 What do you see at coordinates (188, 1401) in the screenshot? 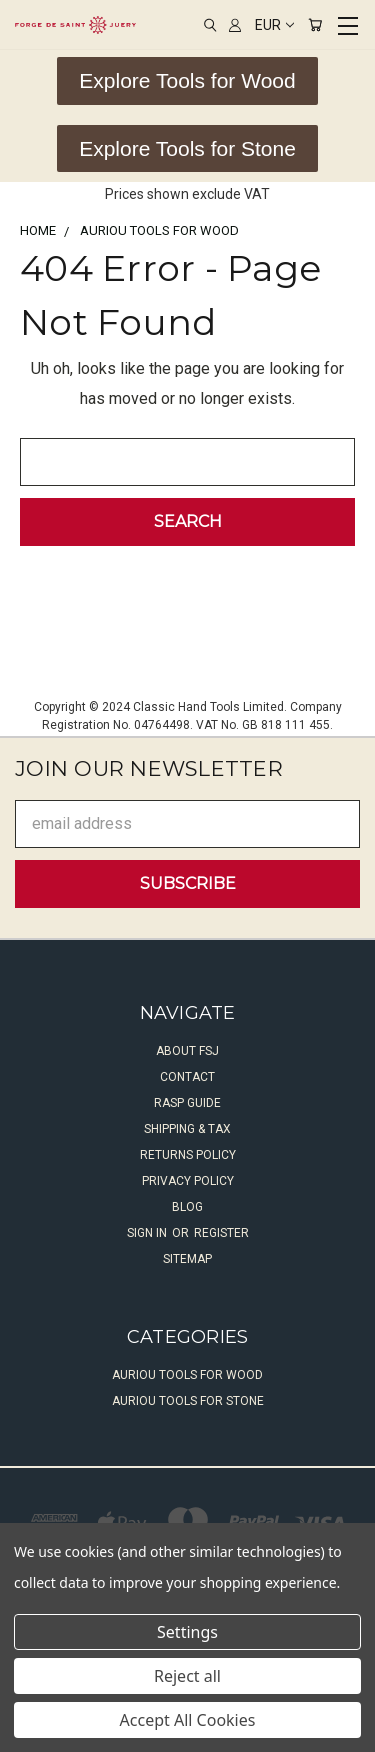
I see `Auriou Tools For Stone` at bounding box center [188, 1401].